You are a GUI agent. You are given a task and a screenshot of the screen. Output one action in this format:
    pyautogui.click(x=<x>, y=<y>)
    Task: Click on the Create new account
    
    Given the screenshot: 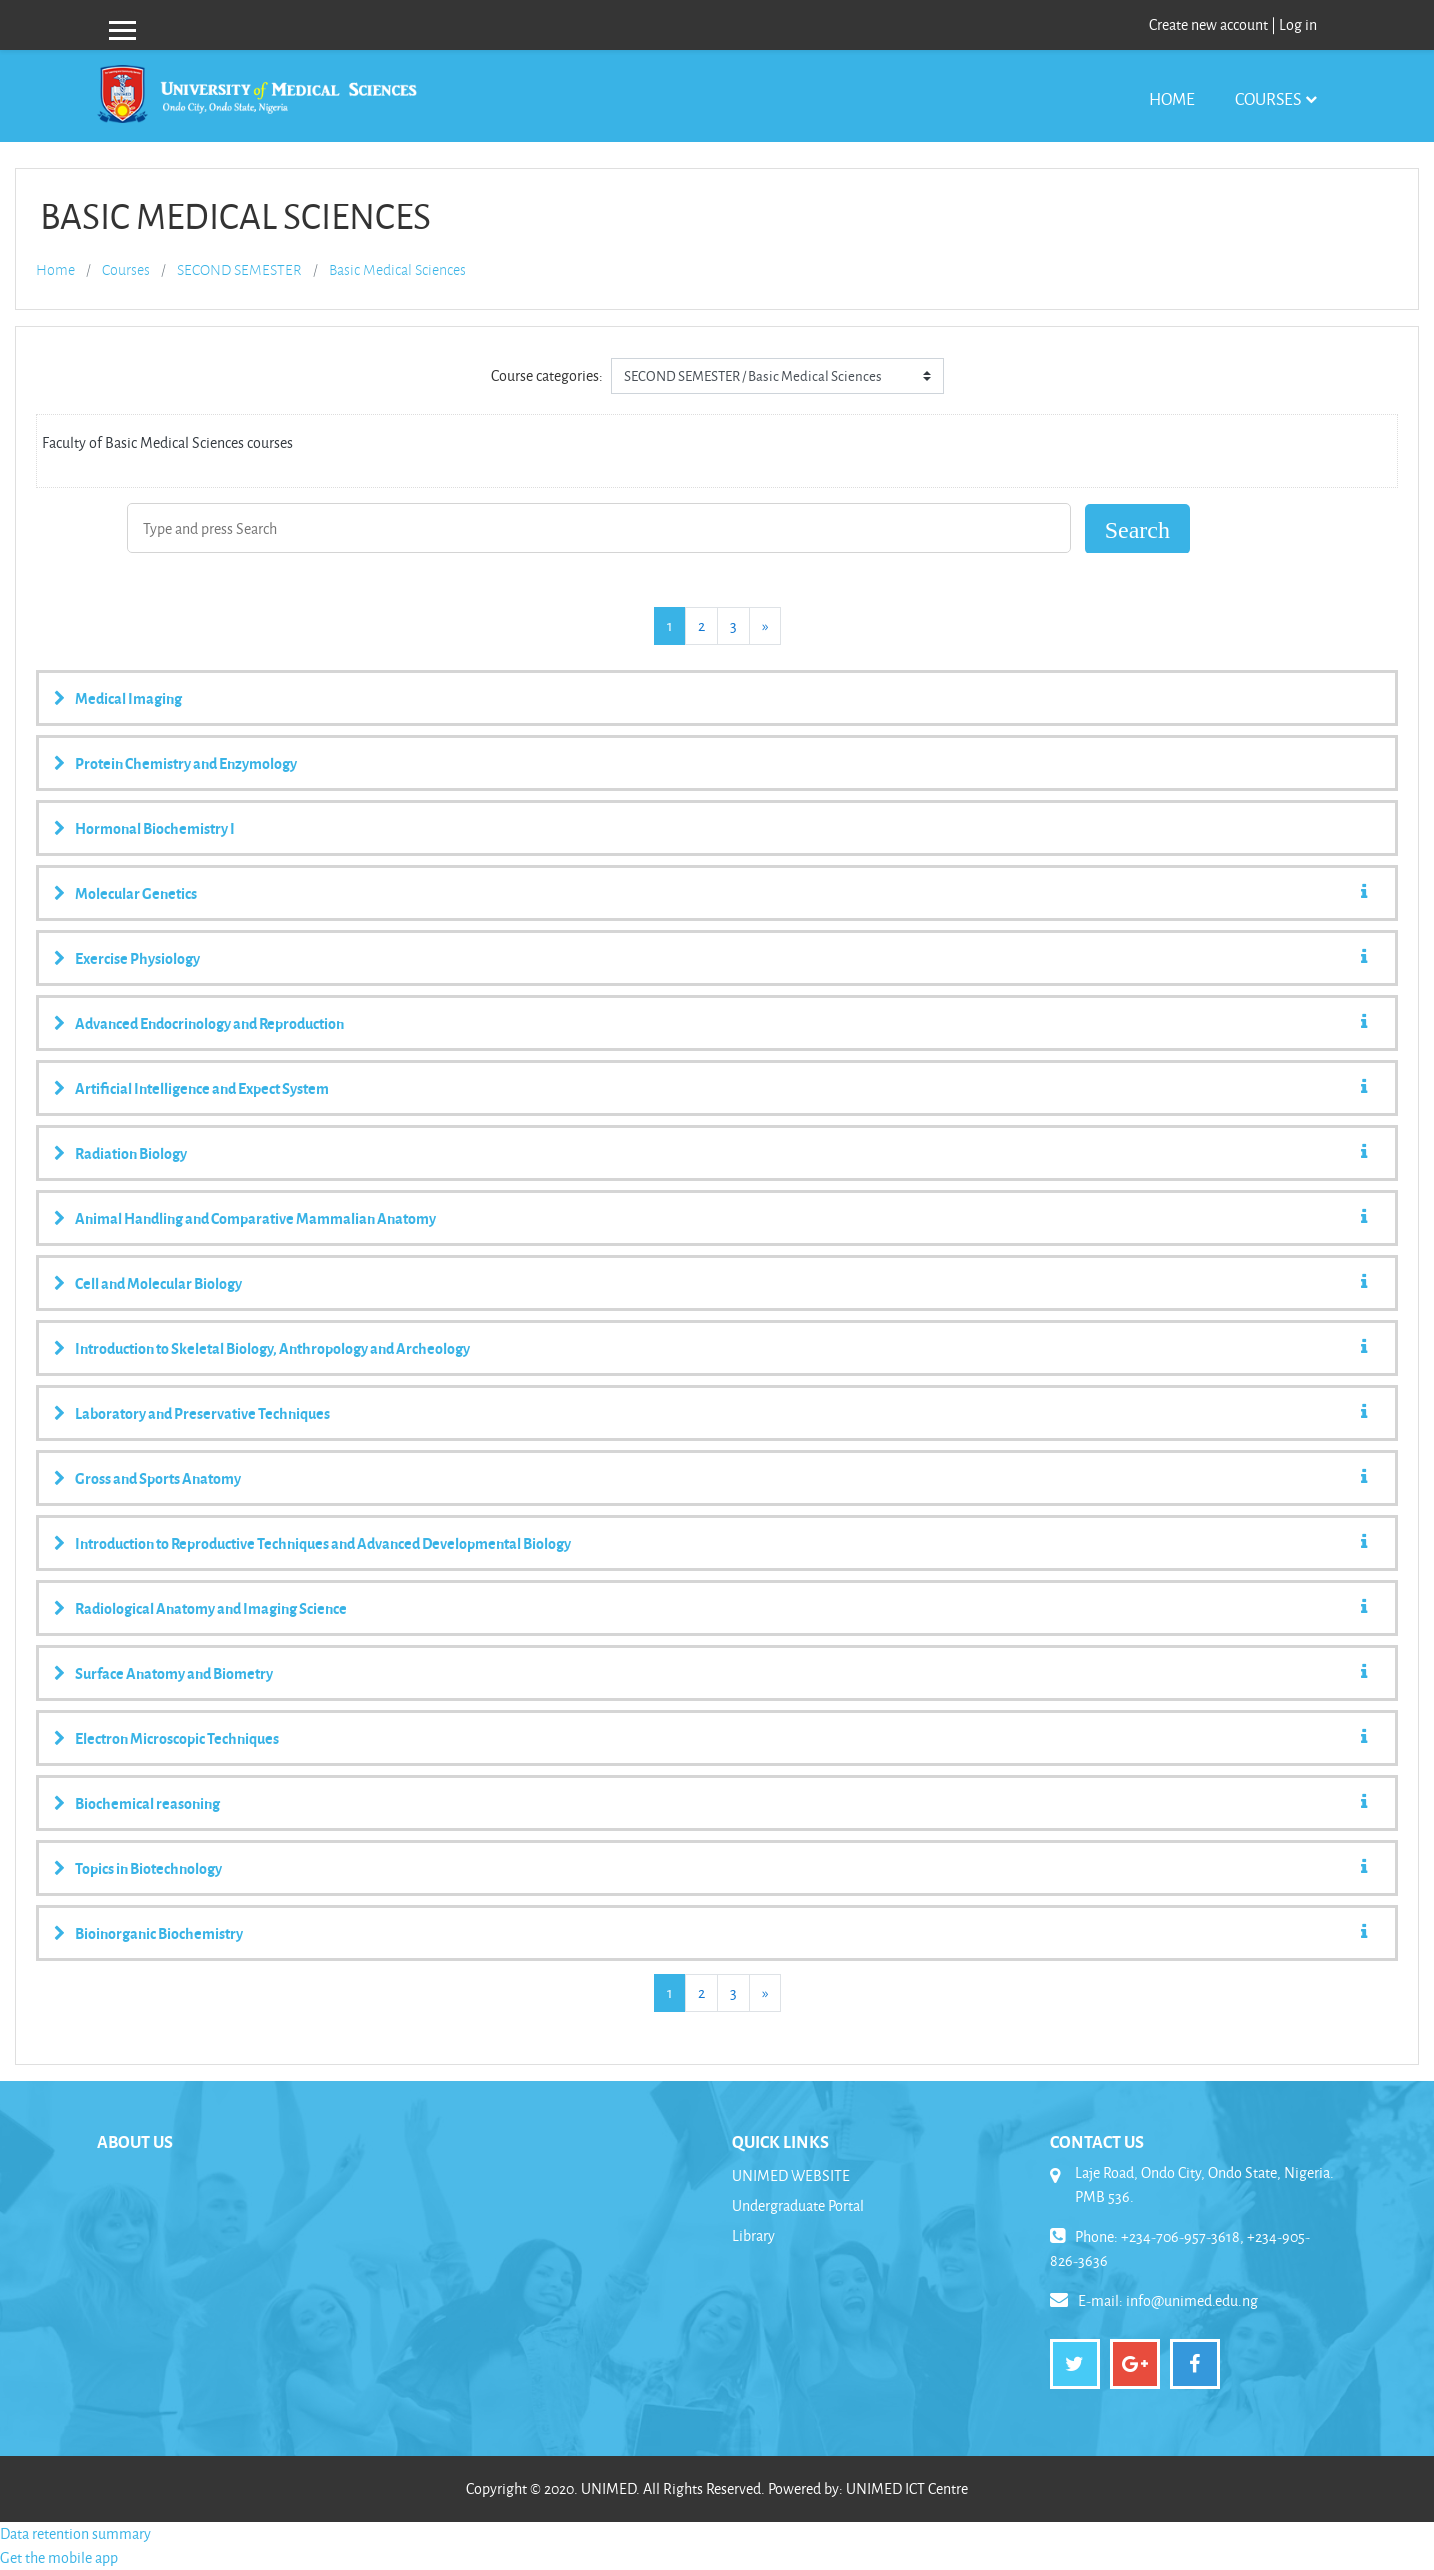 What is the action you would take?
    pyautogui.click(x=1208, y=24)
    